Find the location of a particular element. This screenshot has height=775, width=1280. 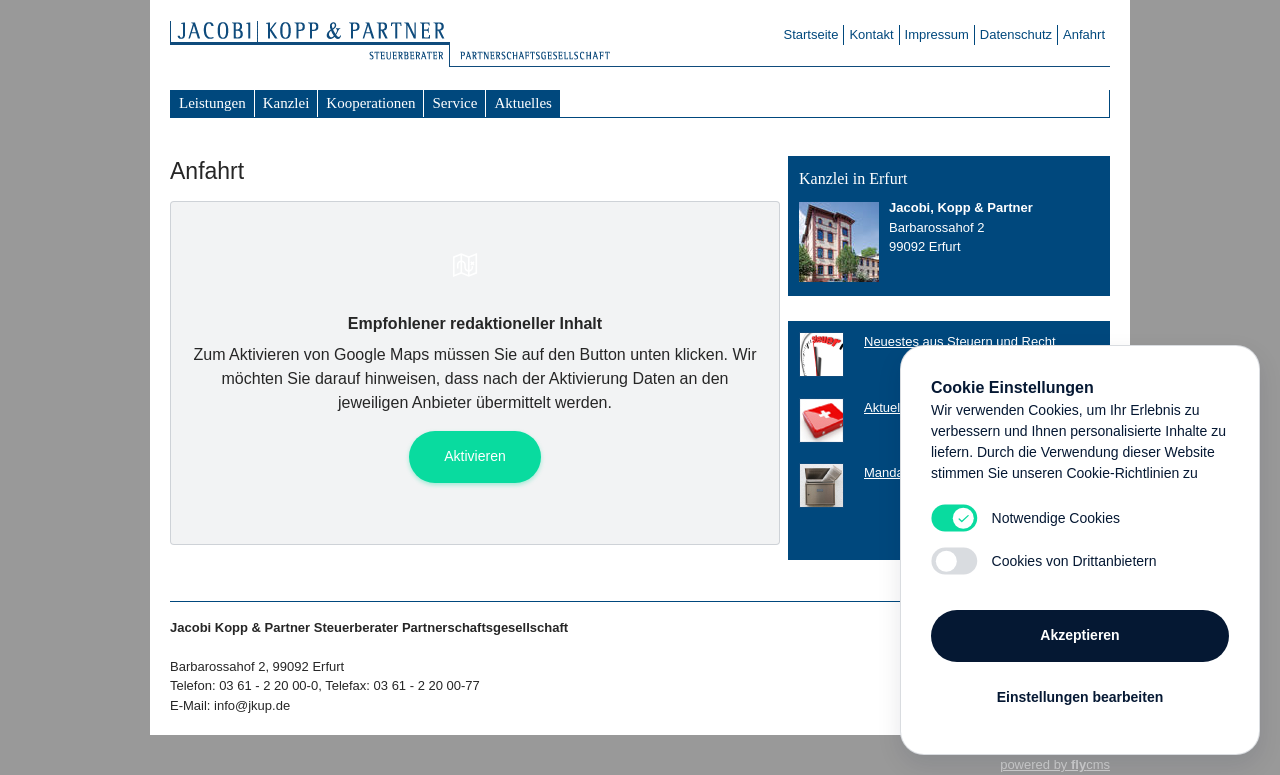

Akzeptieren is located at coordinates (1079, 635).